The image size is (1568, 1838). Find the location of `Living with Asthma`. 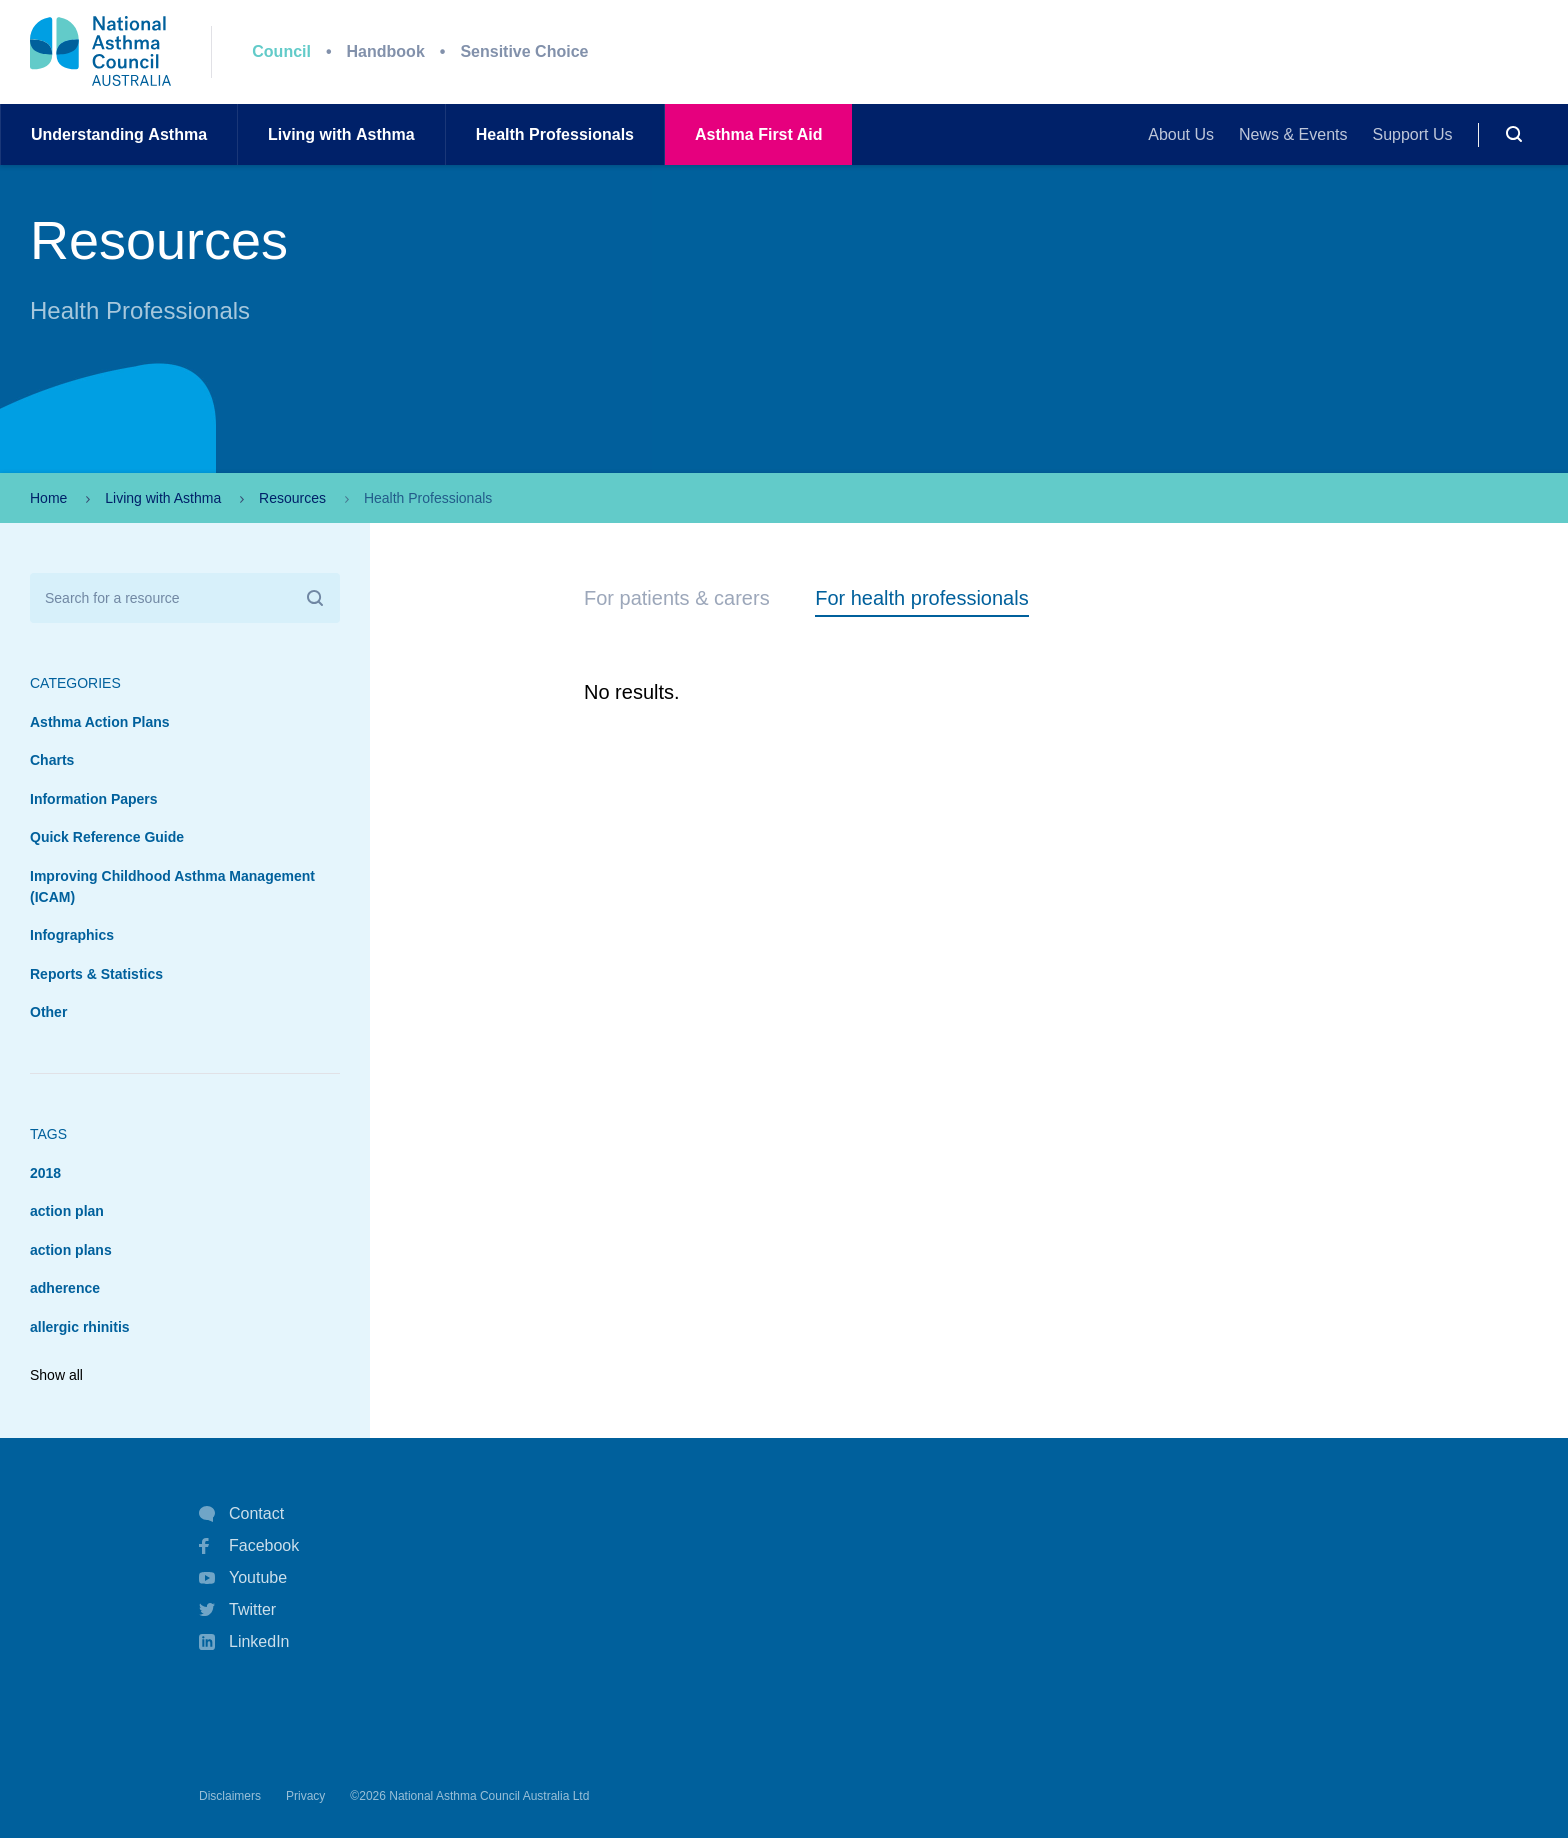

Living with Asthma is located at coordinates (163, 498).